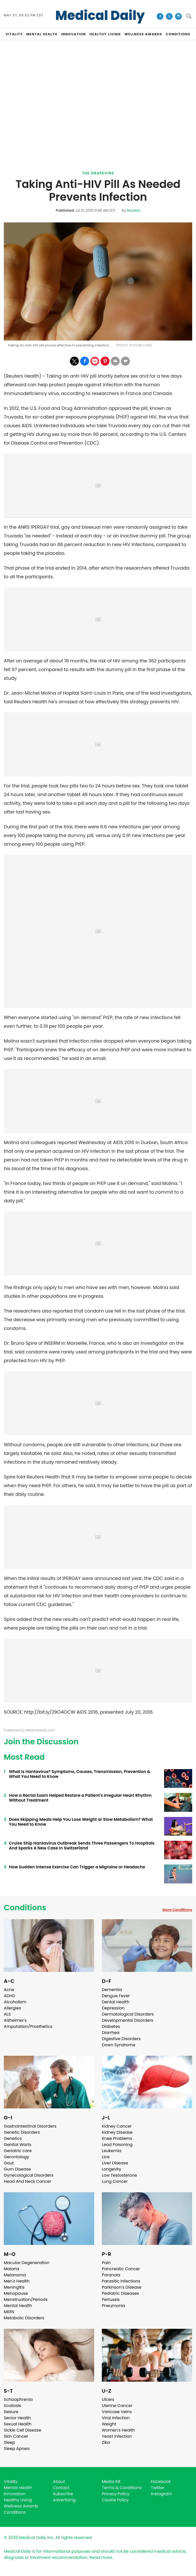 The height and width of the screenshot is (2576, 196). What do you see at coordinates (18, 2151) in the screenshot?
I see `Geriatric care` at bounding box center [18, 2151].